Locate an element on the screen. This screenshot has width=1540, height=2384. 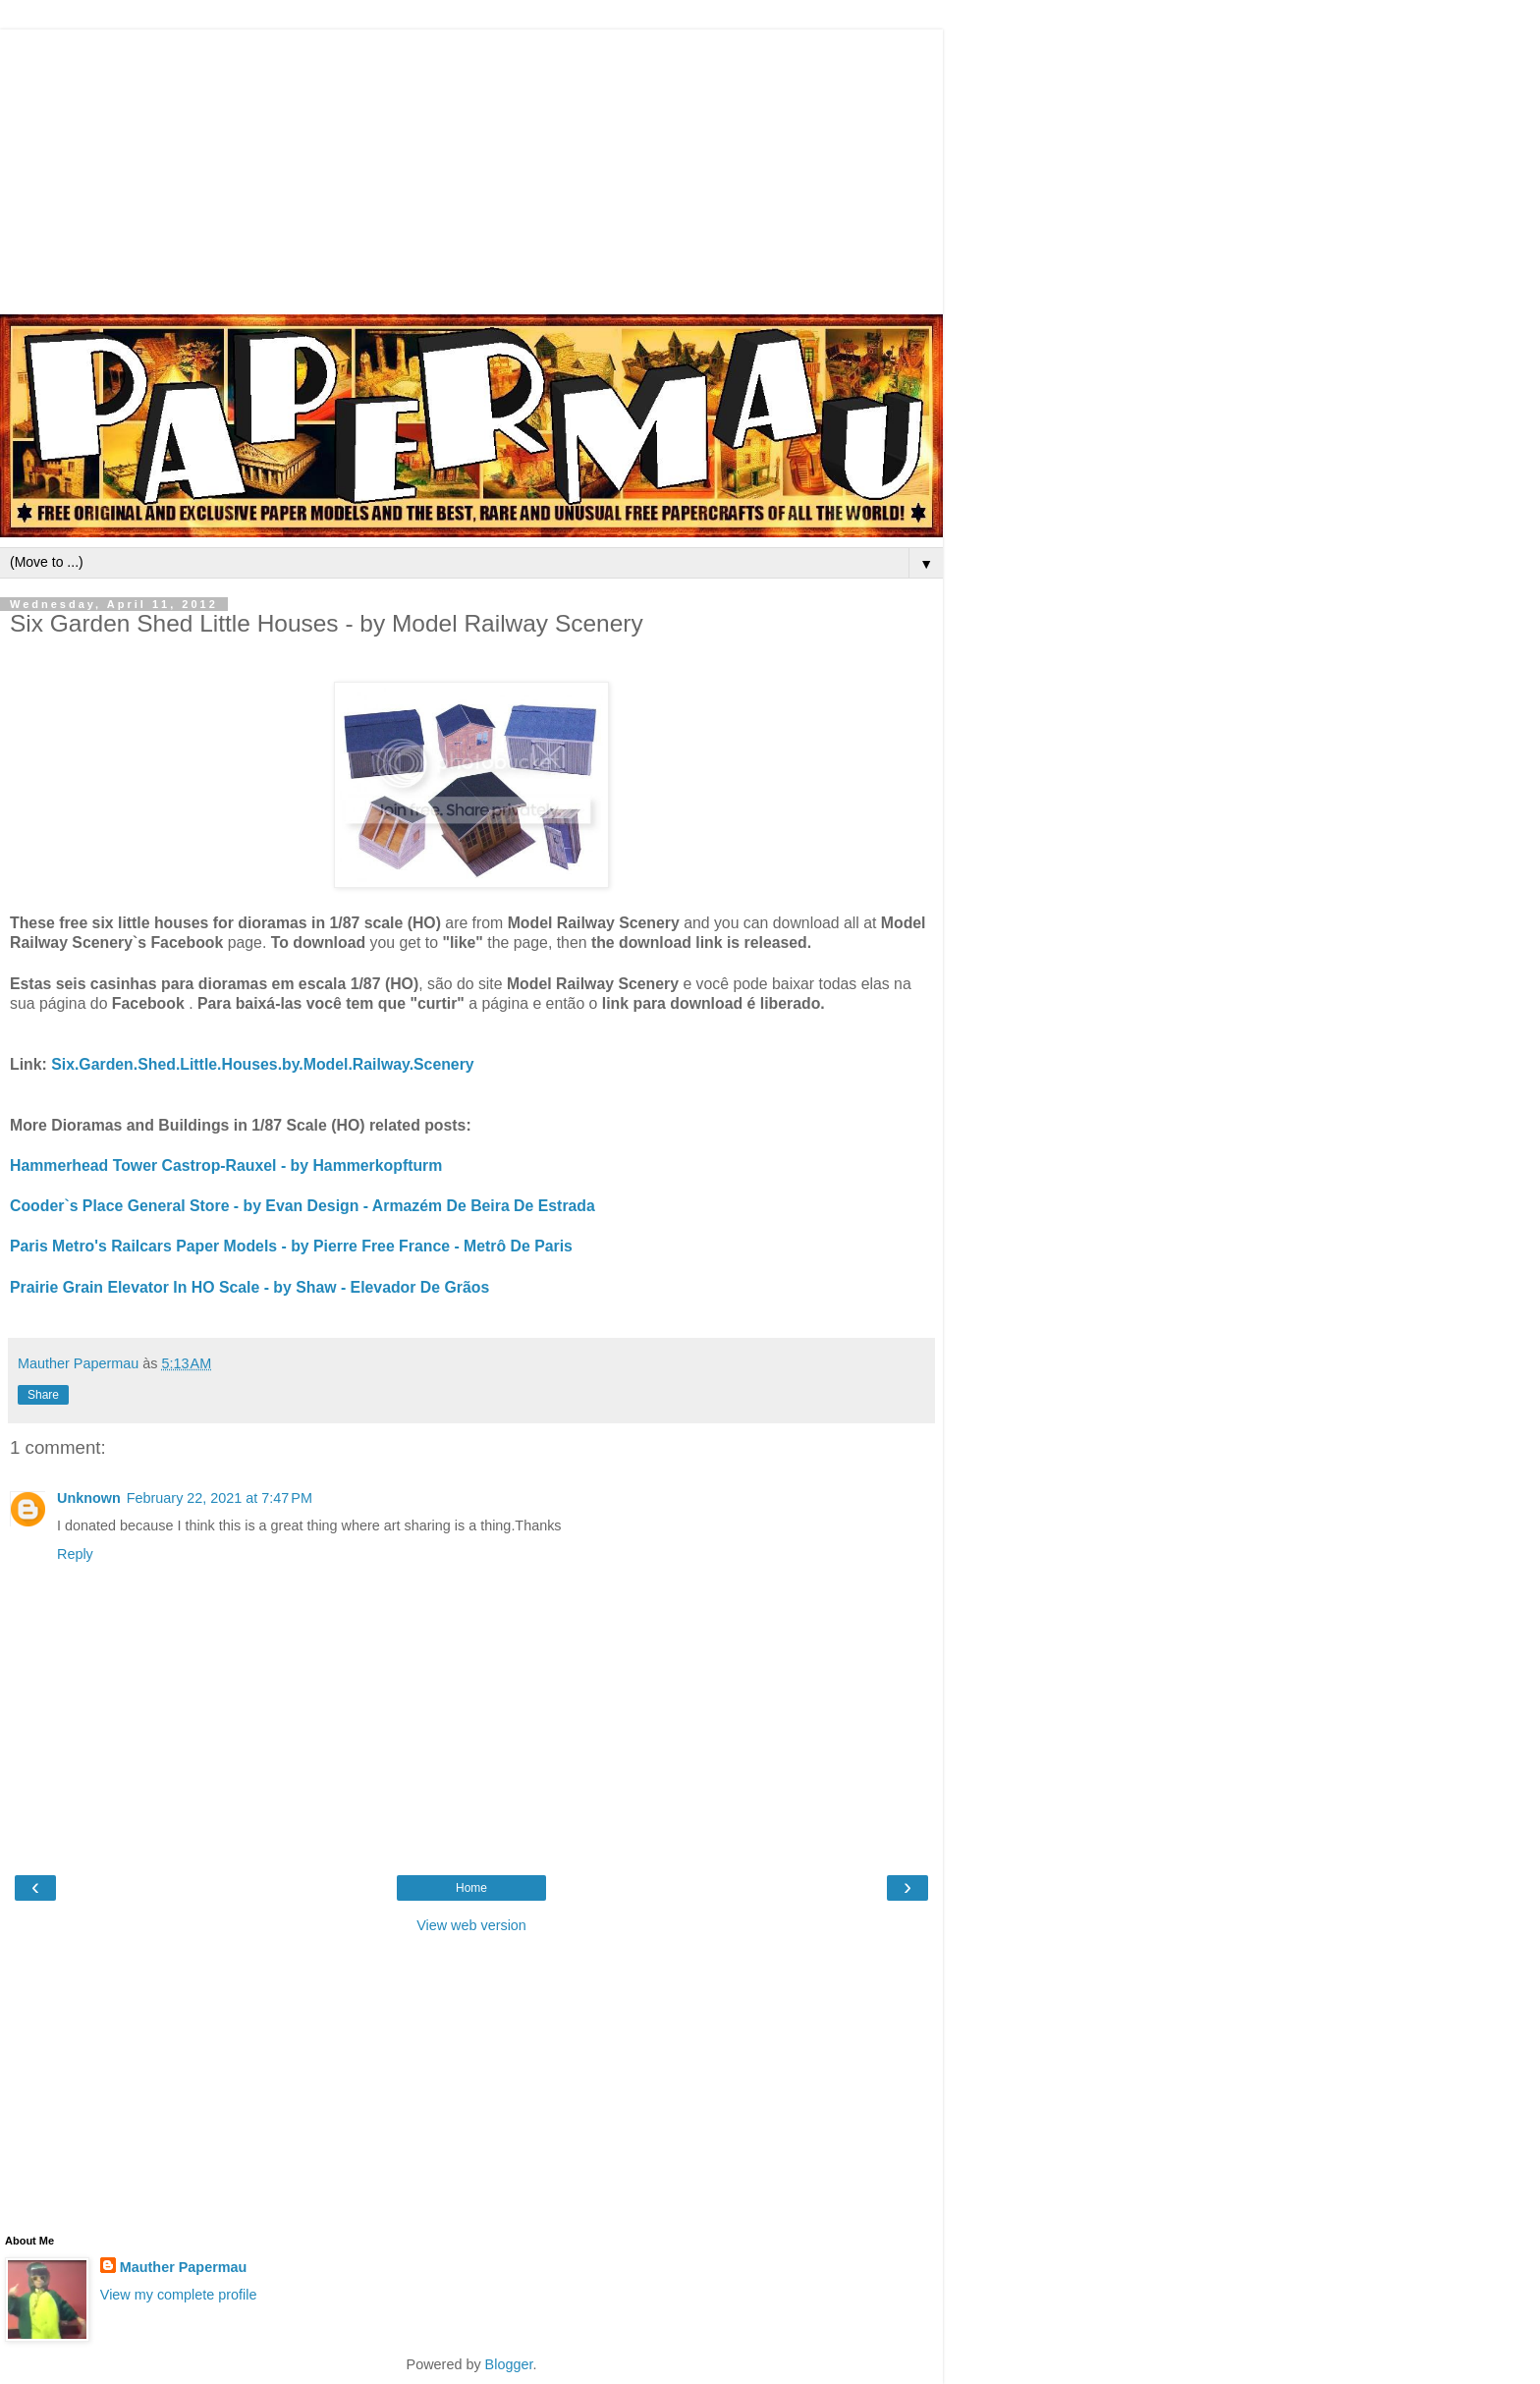
Hammerhead Tower Castrop-Rauxel - by Hammerkopfturm is located at coordinates (226, 1165).